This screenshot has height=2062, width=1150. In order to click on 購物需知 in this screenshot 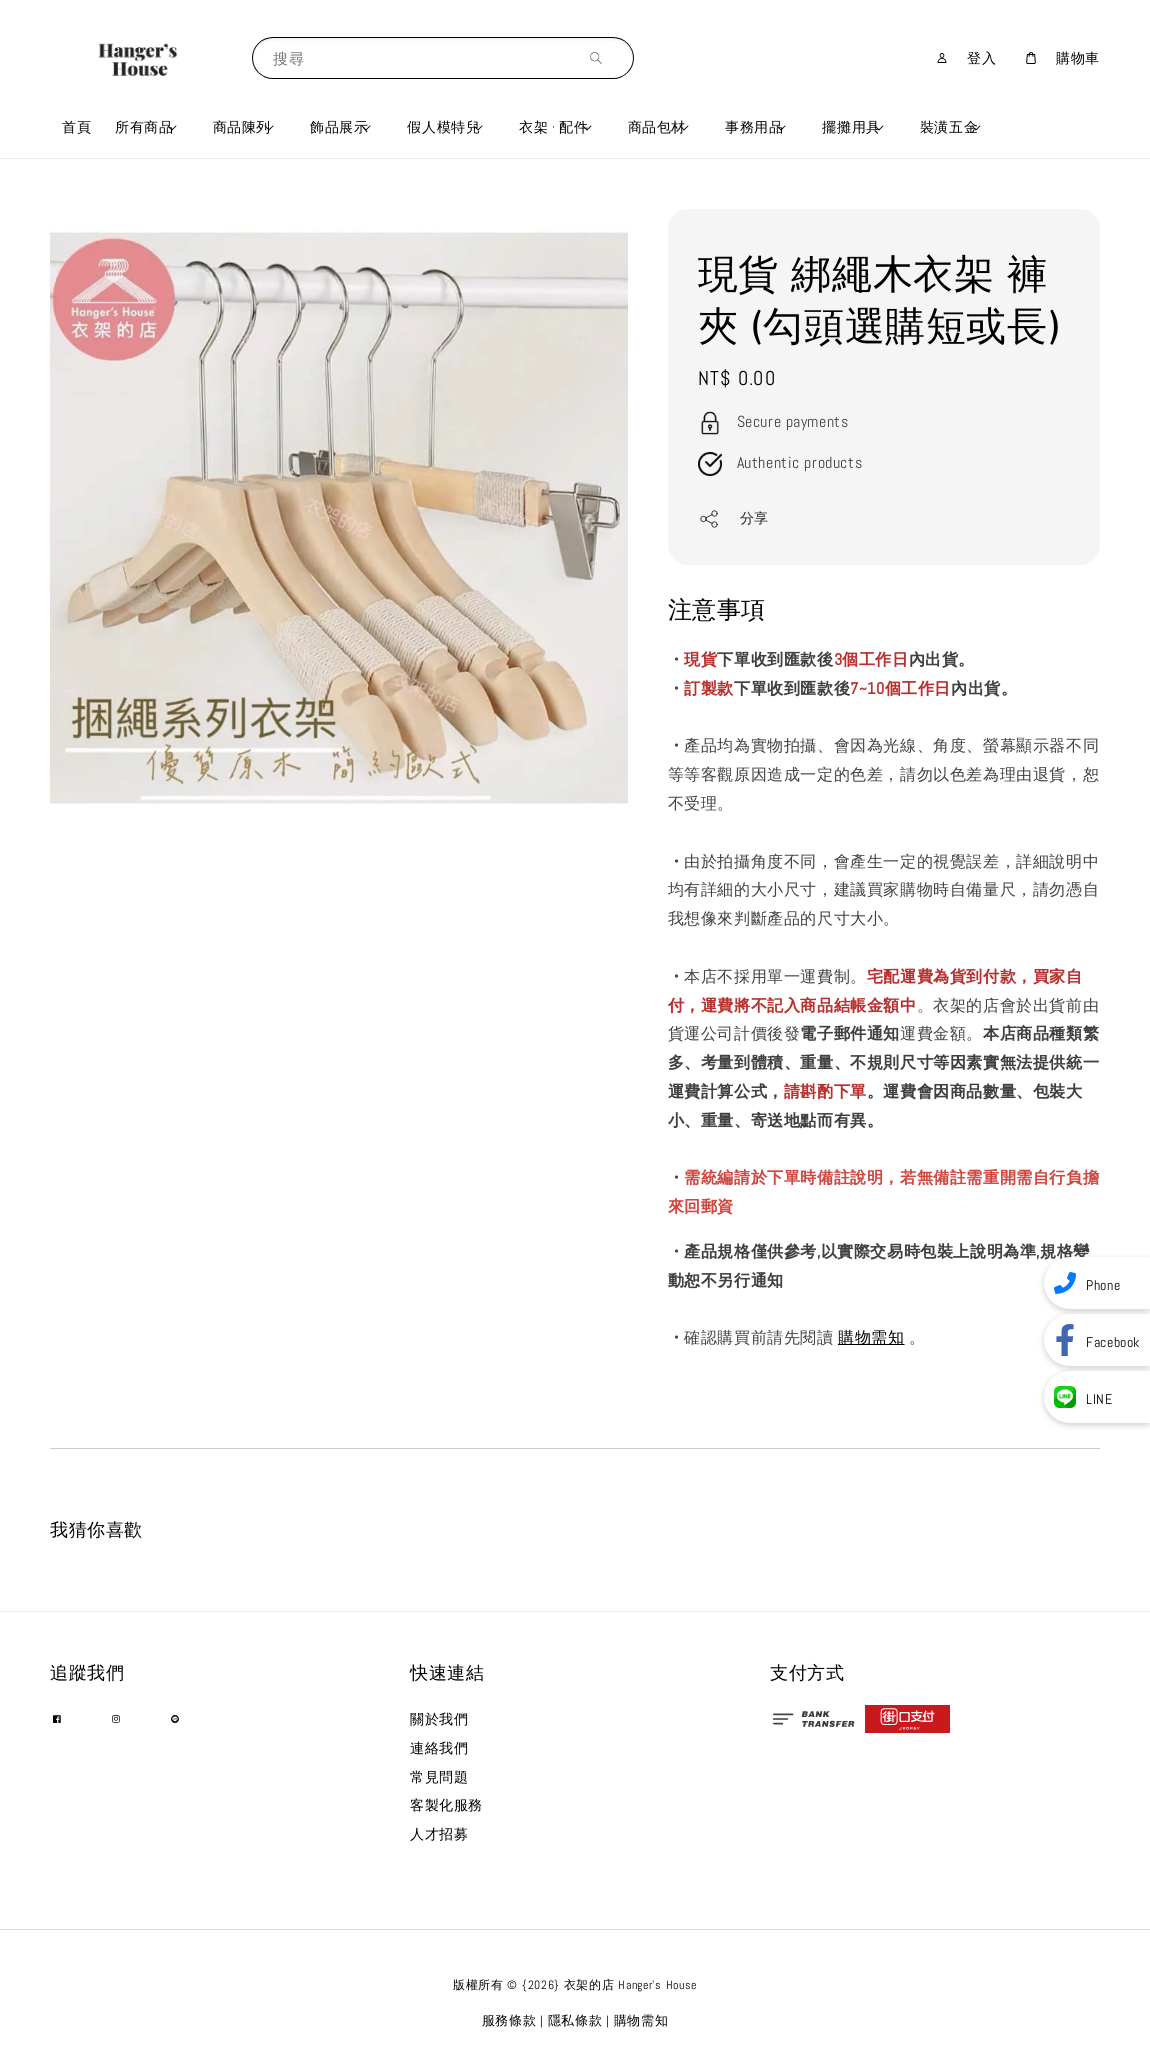, I will do `click(871, 1337)`.